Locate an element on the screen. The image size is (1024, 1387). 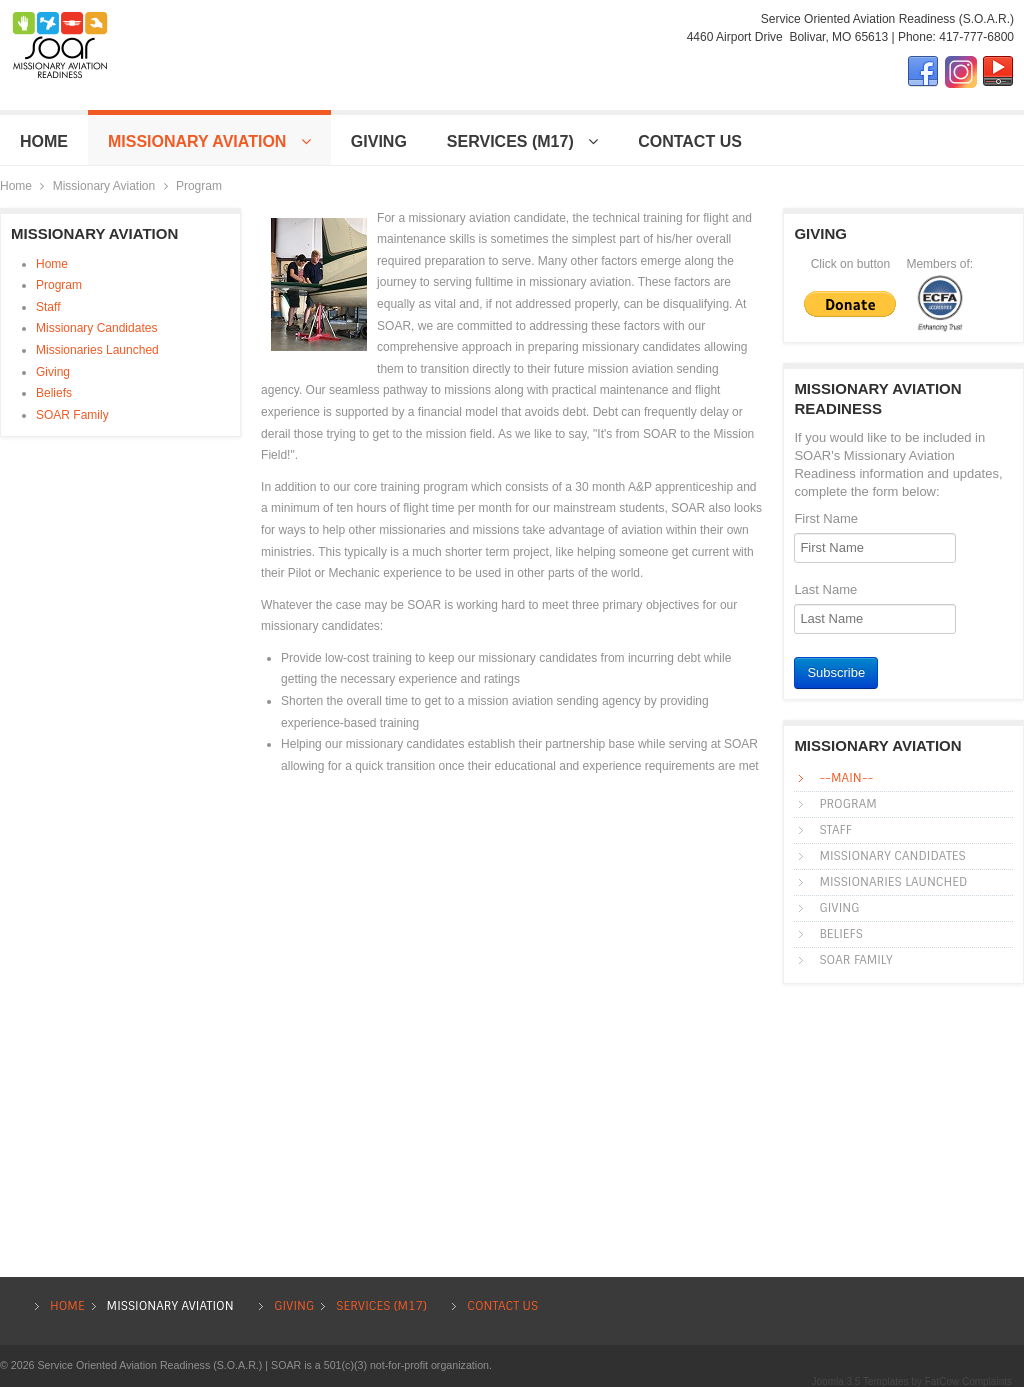
Missionary Candidates is located at coordinates (96, 328).